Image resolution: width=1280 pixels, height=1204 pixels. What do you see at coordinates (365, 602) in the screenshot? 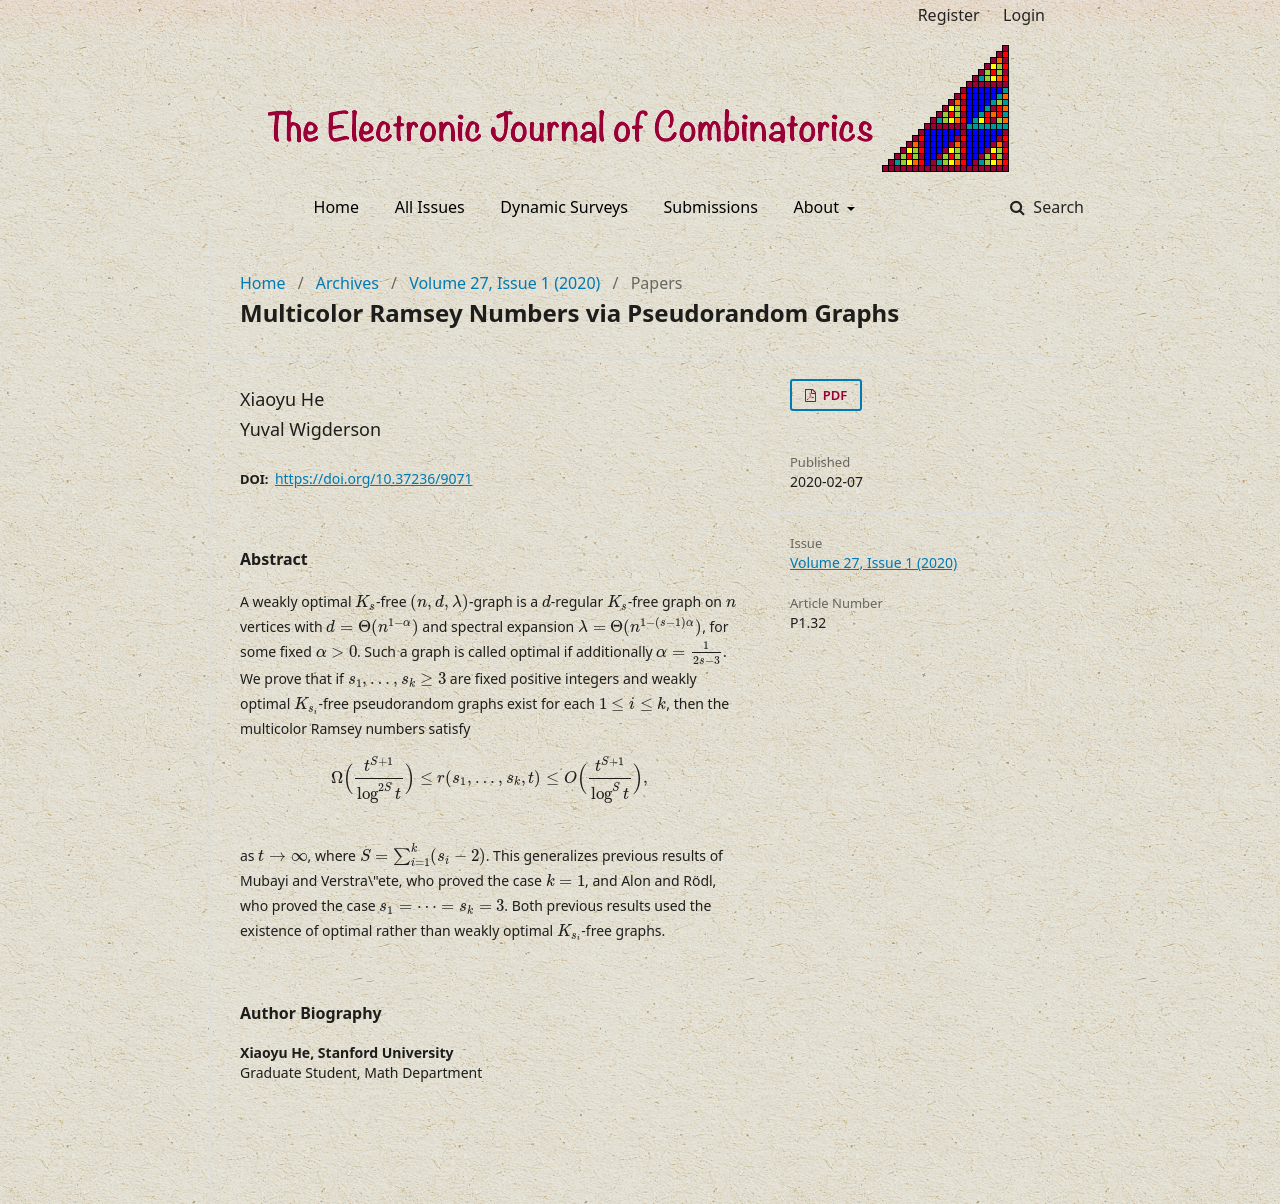
I see `[presentation]` at bounding box center [365, 602].